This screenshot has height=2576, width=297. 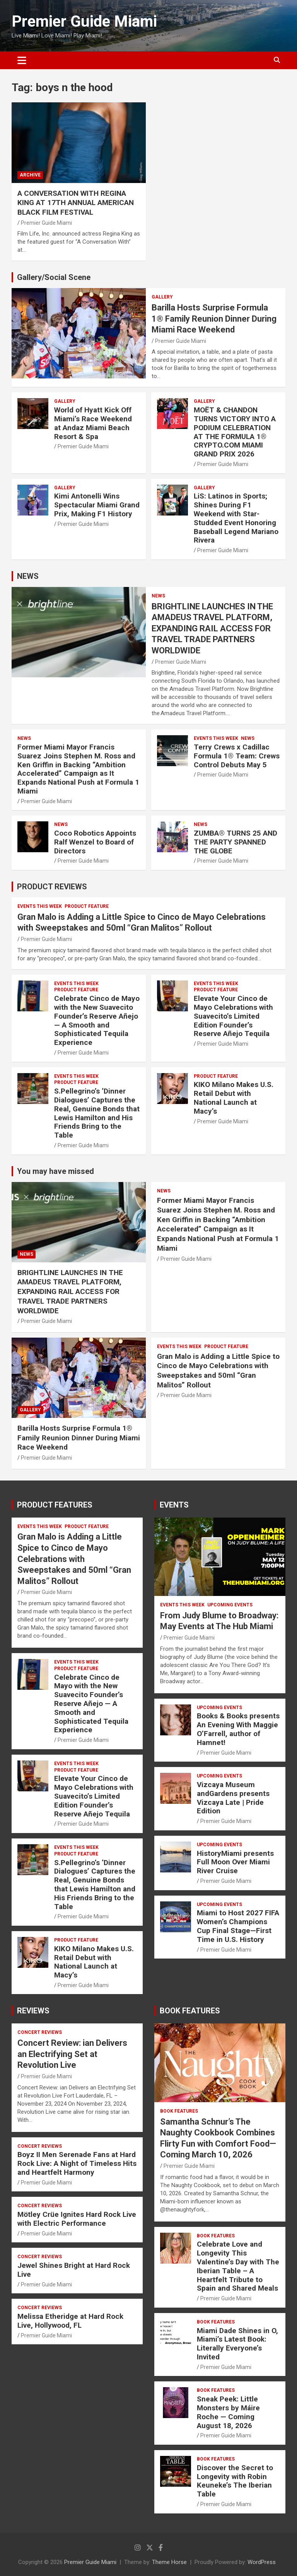 What do you see at coordinates (212, 628) in the screenshot?
I see `BRIGHTLINE LAUNCHES IN THE AMADEUS TRAVEL PLATFORM, EXPANDING RAIL ACCESS FOR TRAVEL TRADE PARTNERS WORLDWIDE` at bounding box center [212, 628].